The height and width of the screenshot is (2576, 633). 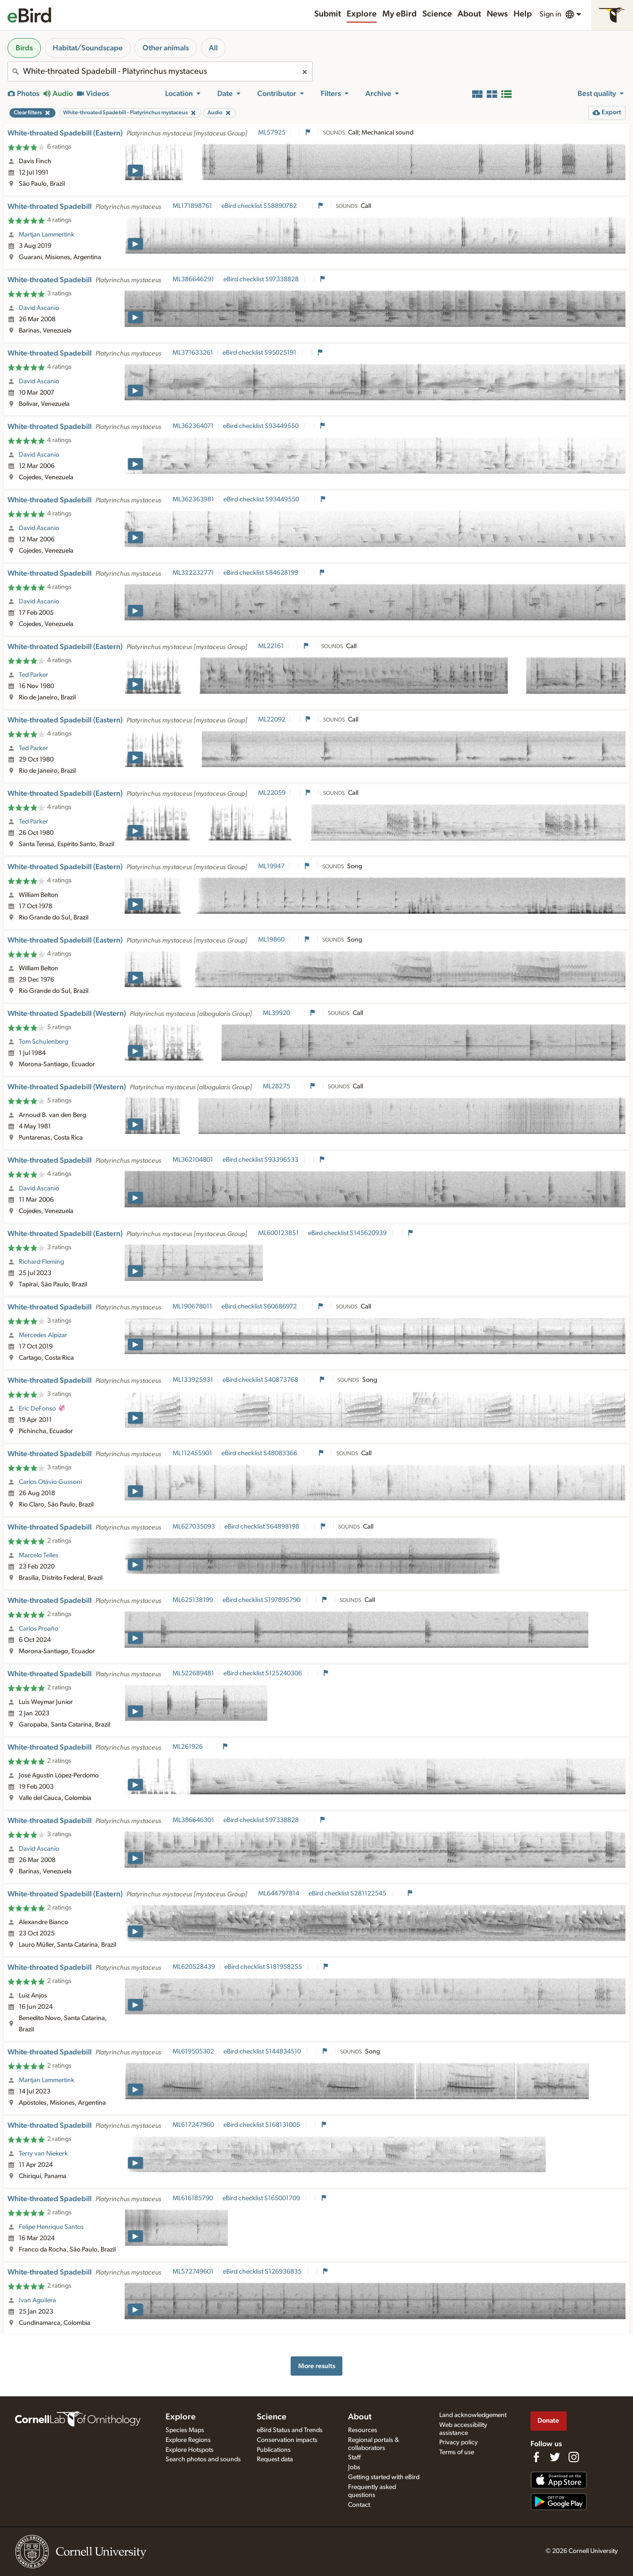 I want to click on Mercedes Alpizar, so click(x=43, y=1335).